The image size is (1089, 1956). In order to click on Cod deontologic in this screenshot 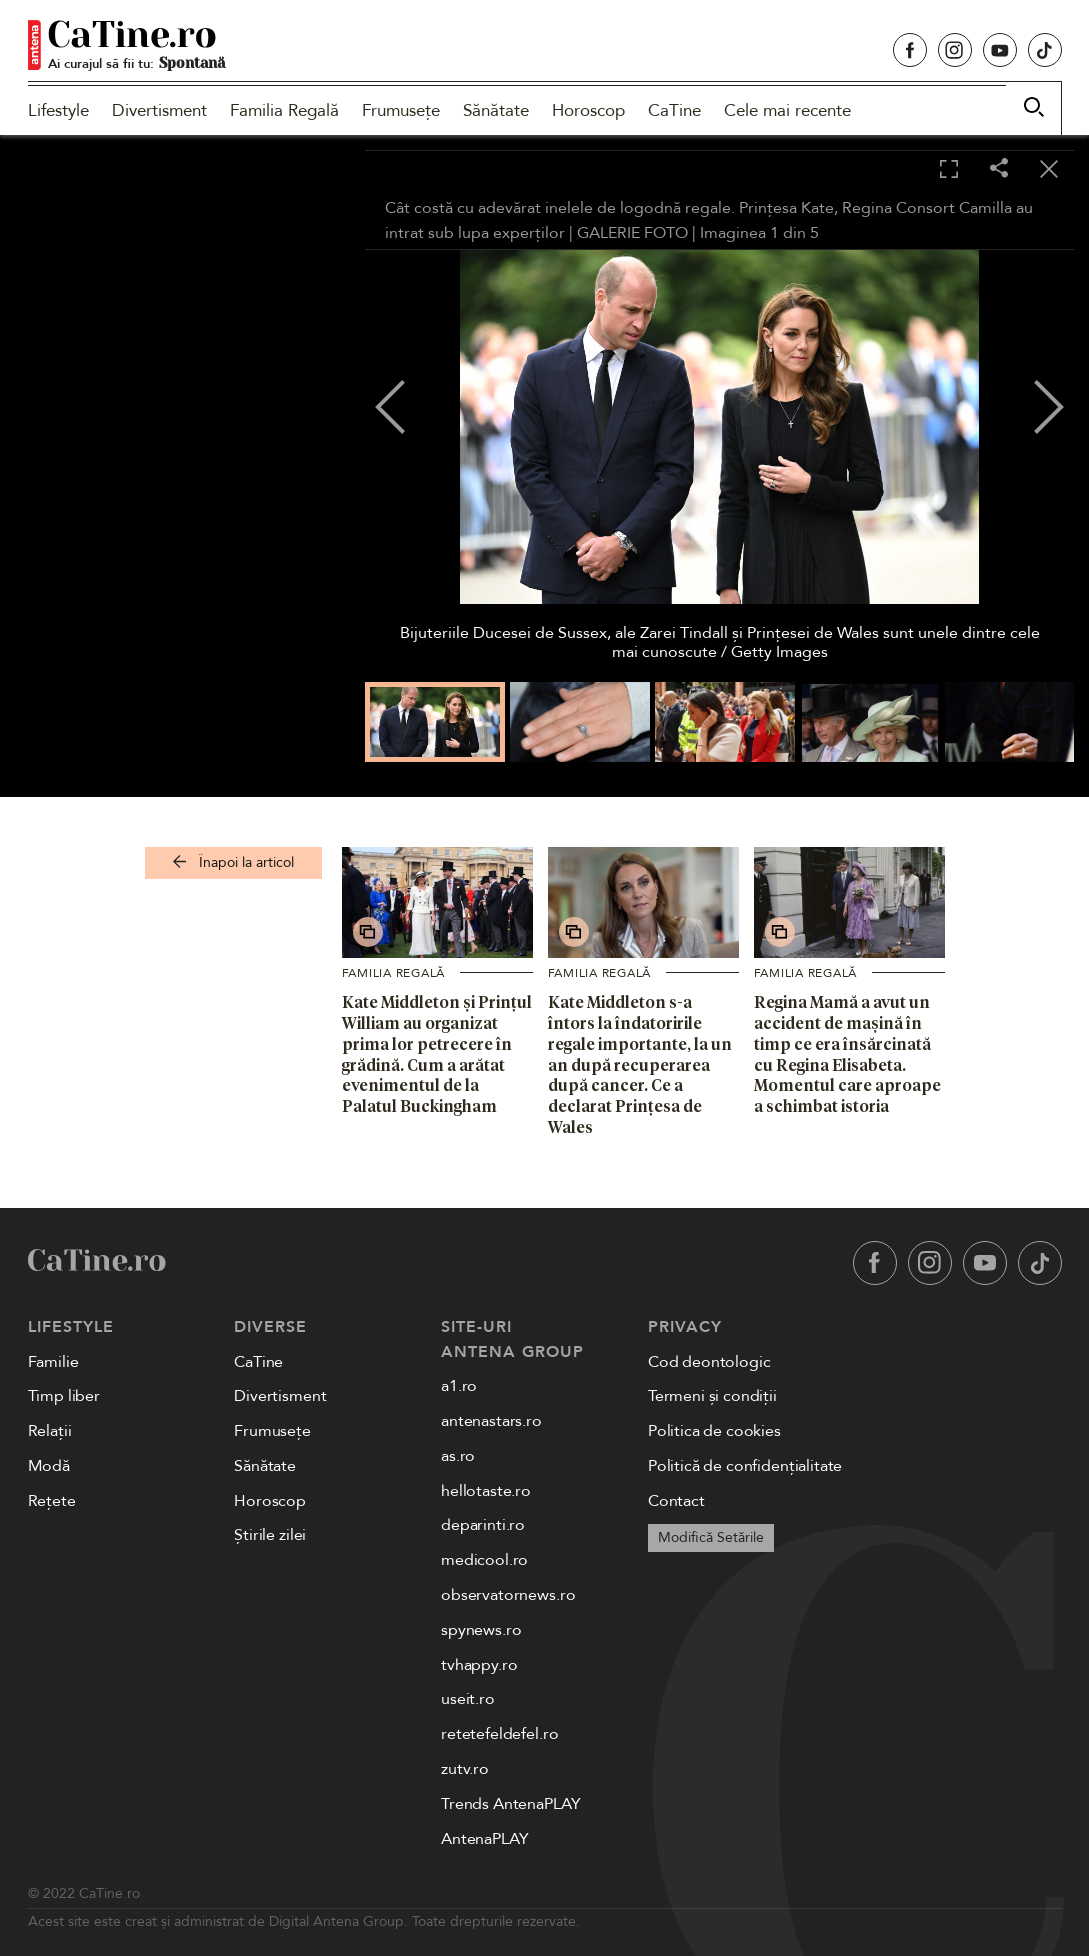, I will do `click(709, 1362)`.